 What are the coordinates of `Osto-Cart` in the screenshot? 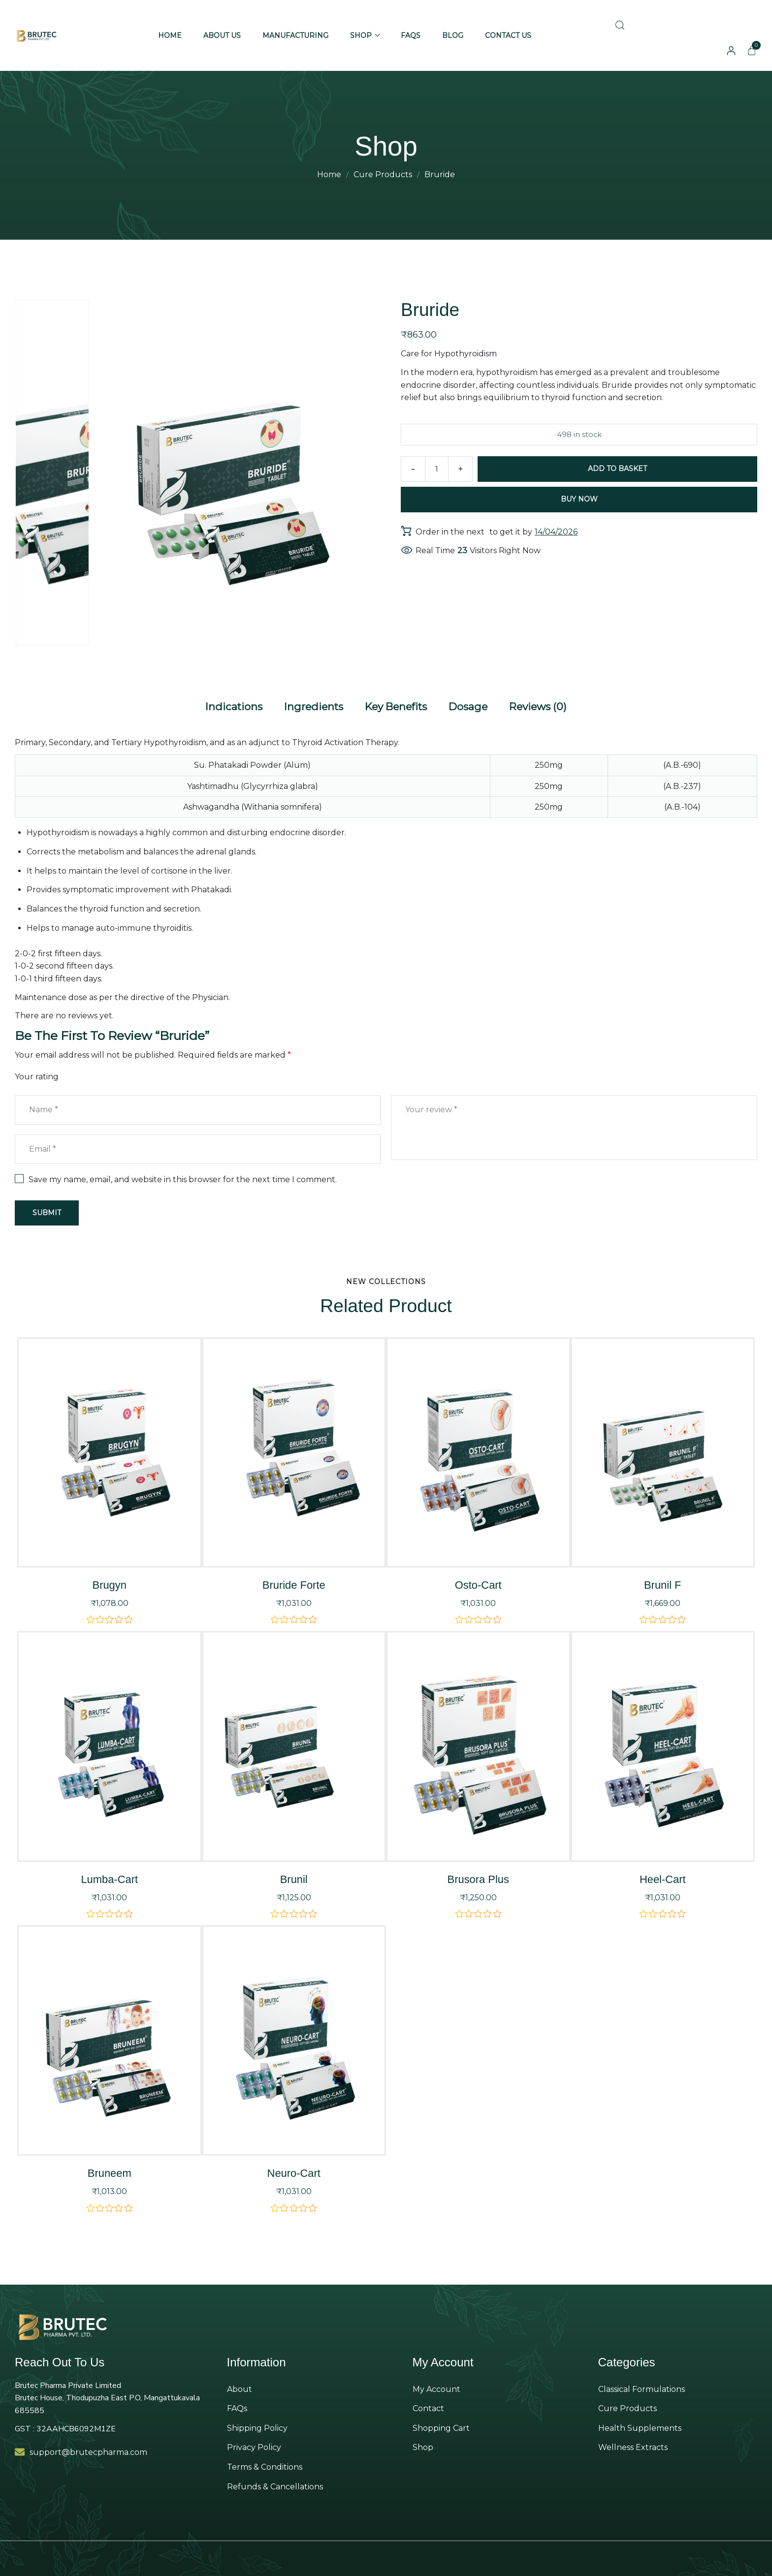 It's located at (478, 1580).